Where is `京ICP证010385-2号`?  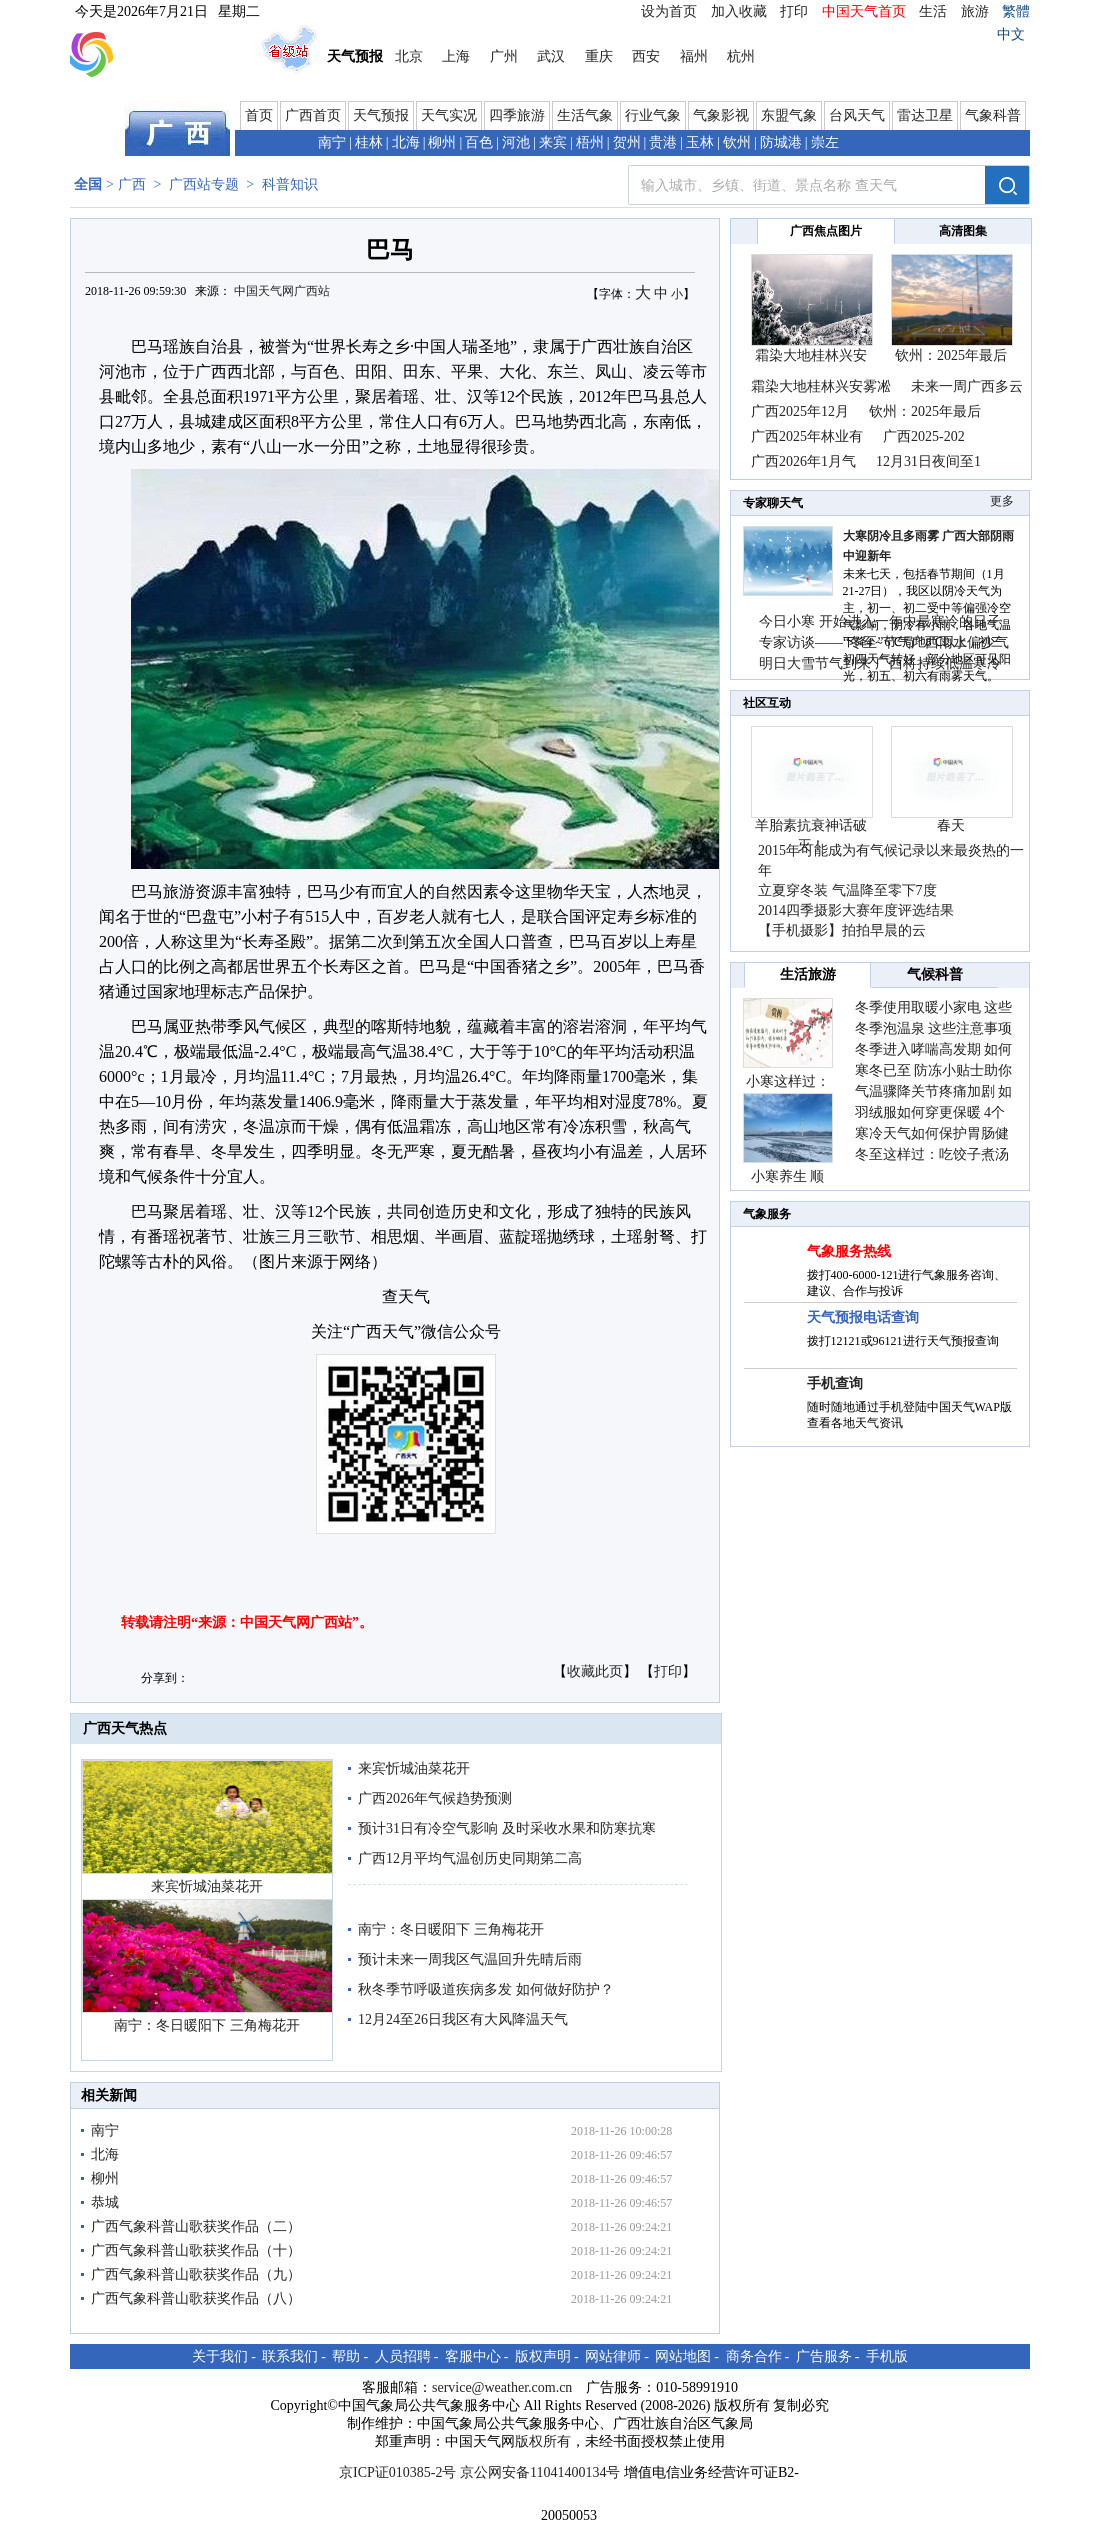
京ICP证010385-2号 is located at coordinates (397, 2472).